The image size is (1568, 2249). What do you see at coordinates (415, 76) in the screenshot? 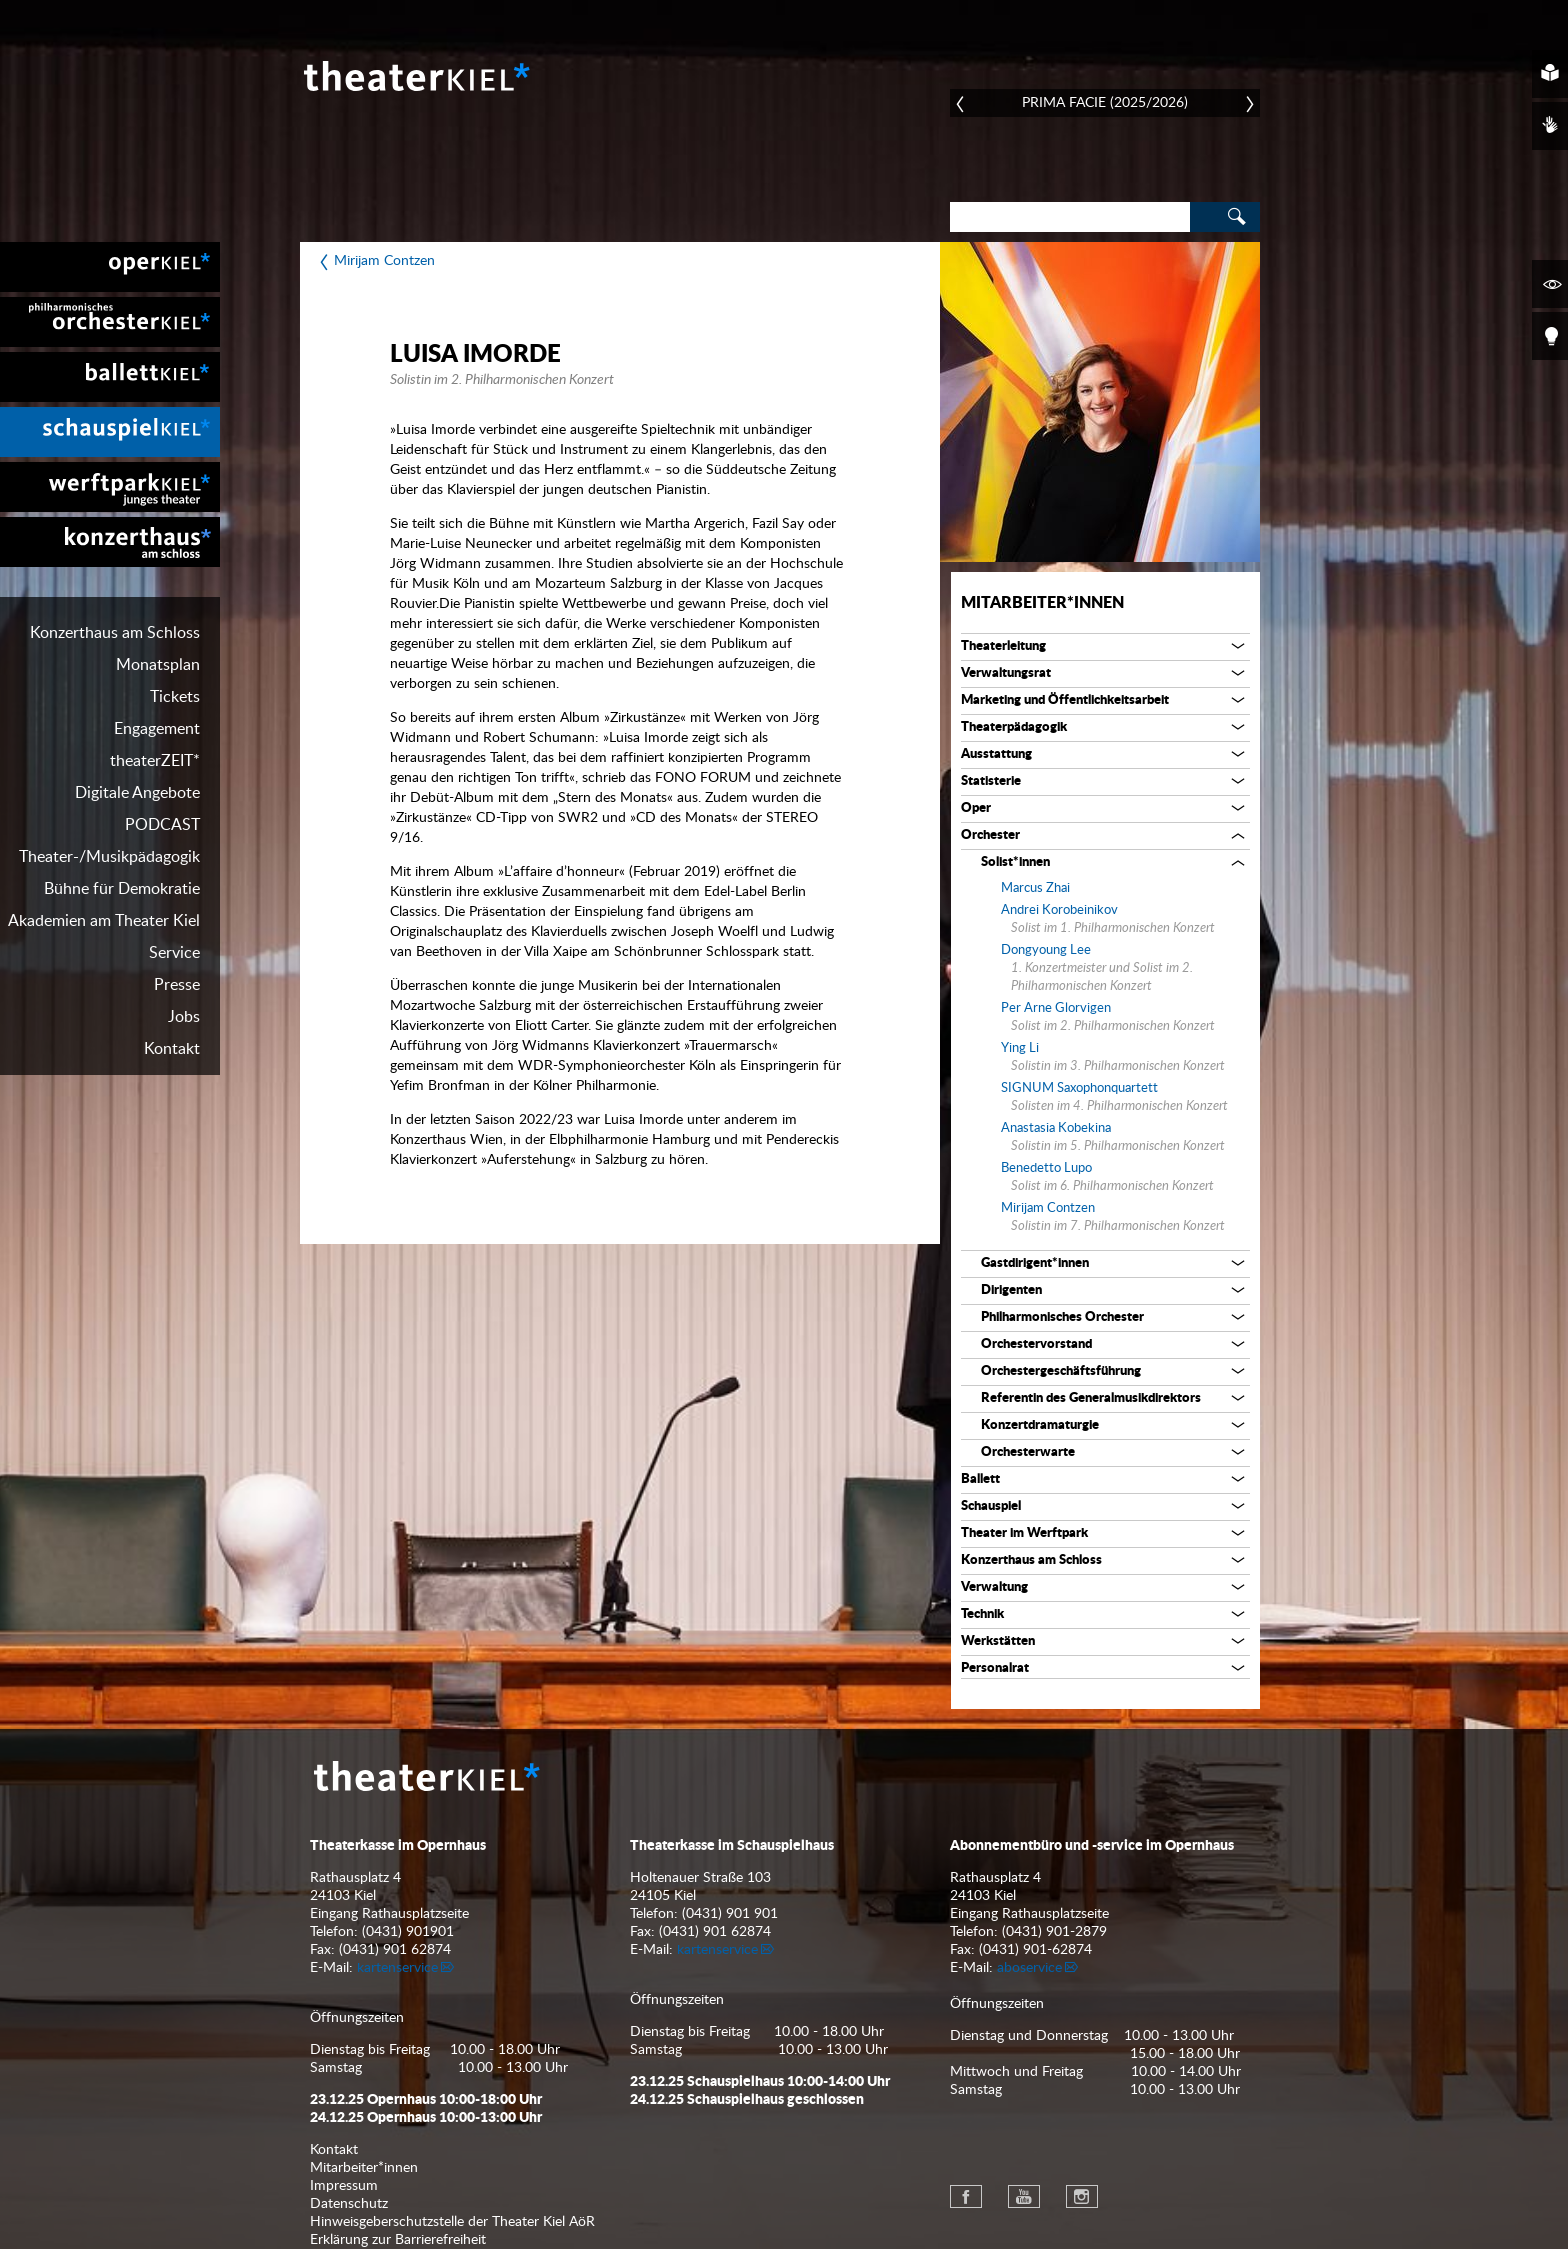
I see `Theater Kiel` at bounding box center [415, 76].